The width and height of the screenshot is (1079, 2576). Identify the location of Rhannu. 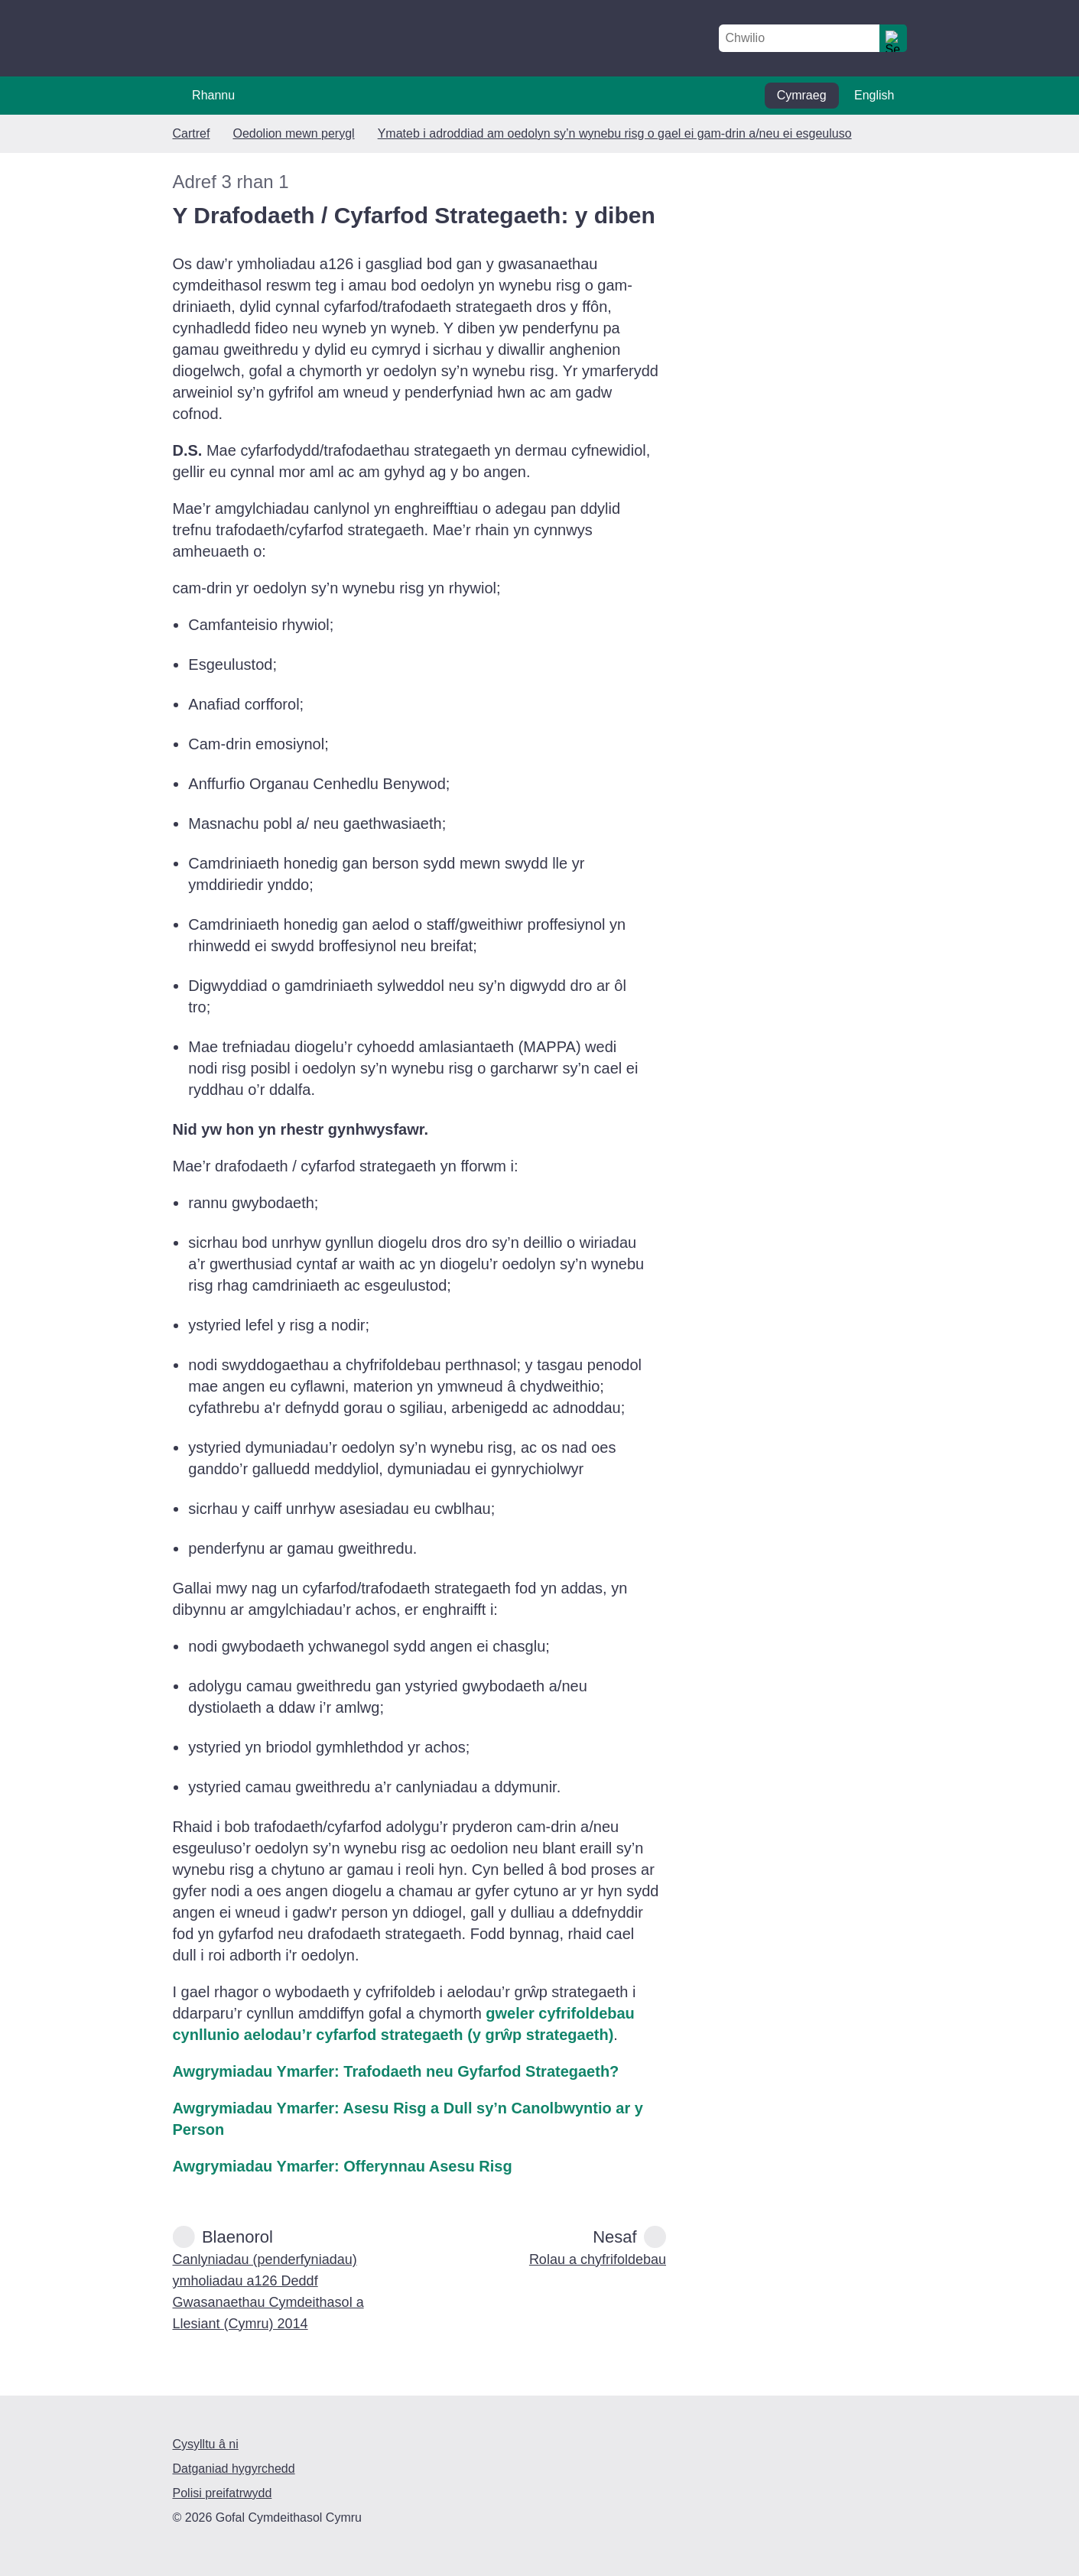
(213, 95).